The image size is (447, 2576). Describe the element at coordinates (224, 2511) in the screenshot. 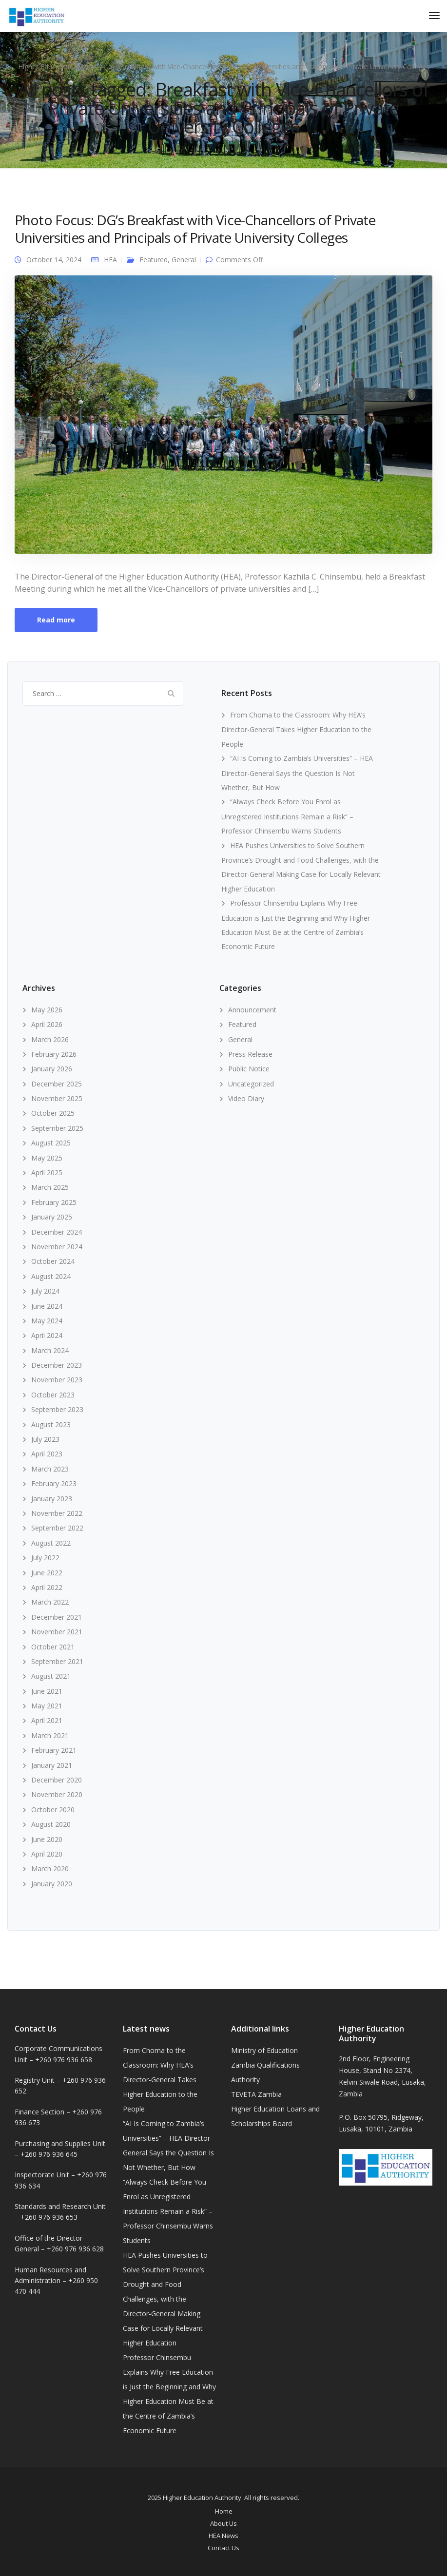

I see `Home` at that location.